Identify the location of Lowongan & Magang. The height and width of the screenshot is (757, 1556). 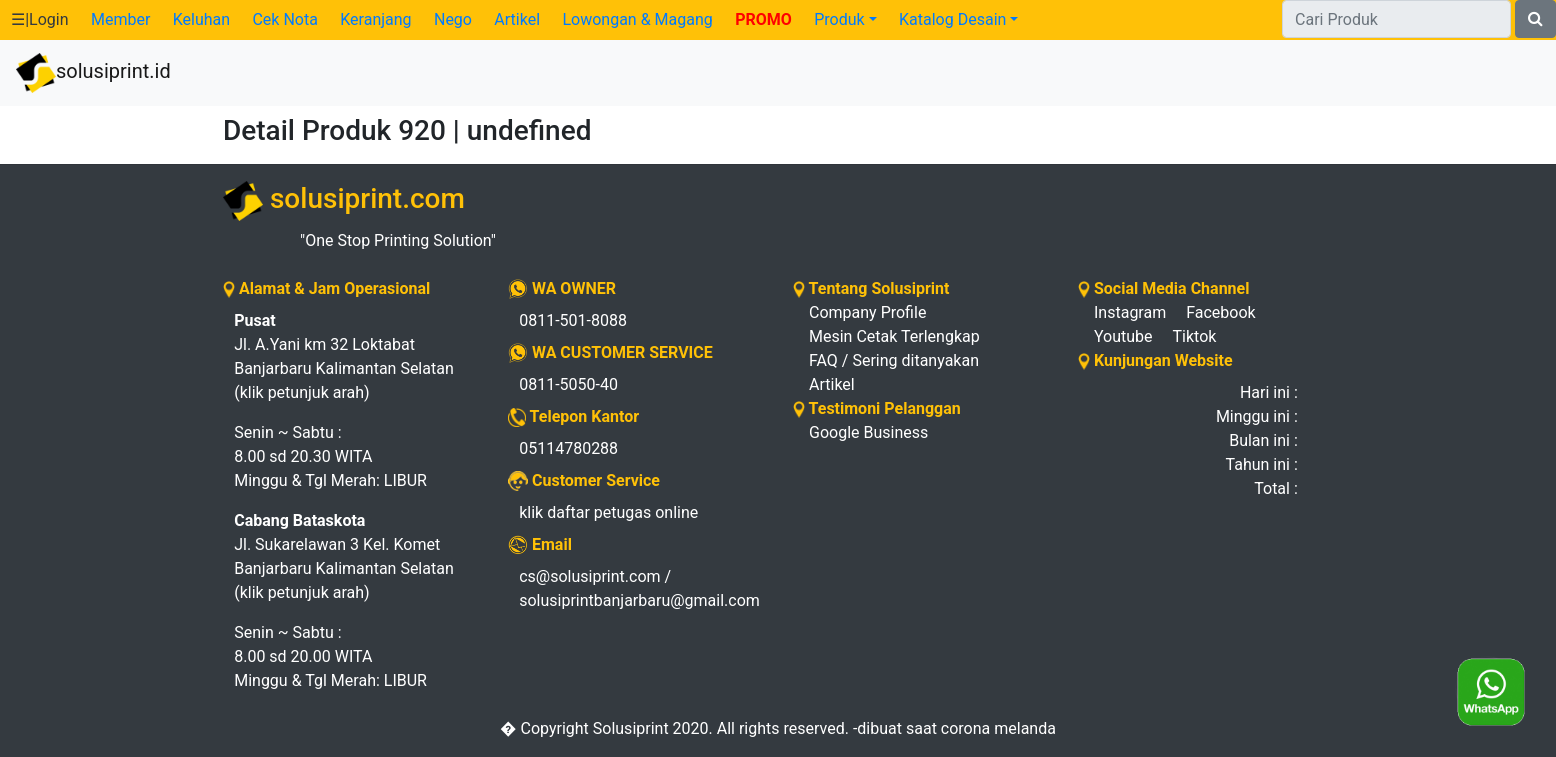
(637, 19).